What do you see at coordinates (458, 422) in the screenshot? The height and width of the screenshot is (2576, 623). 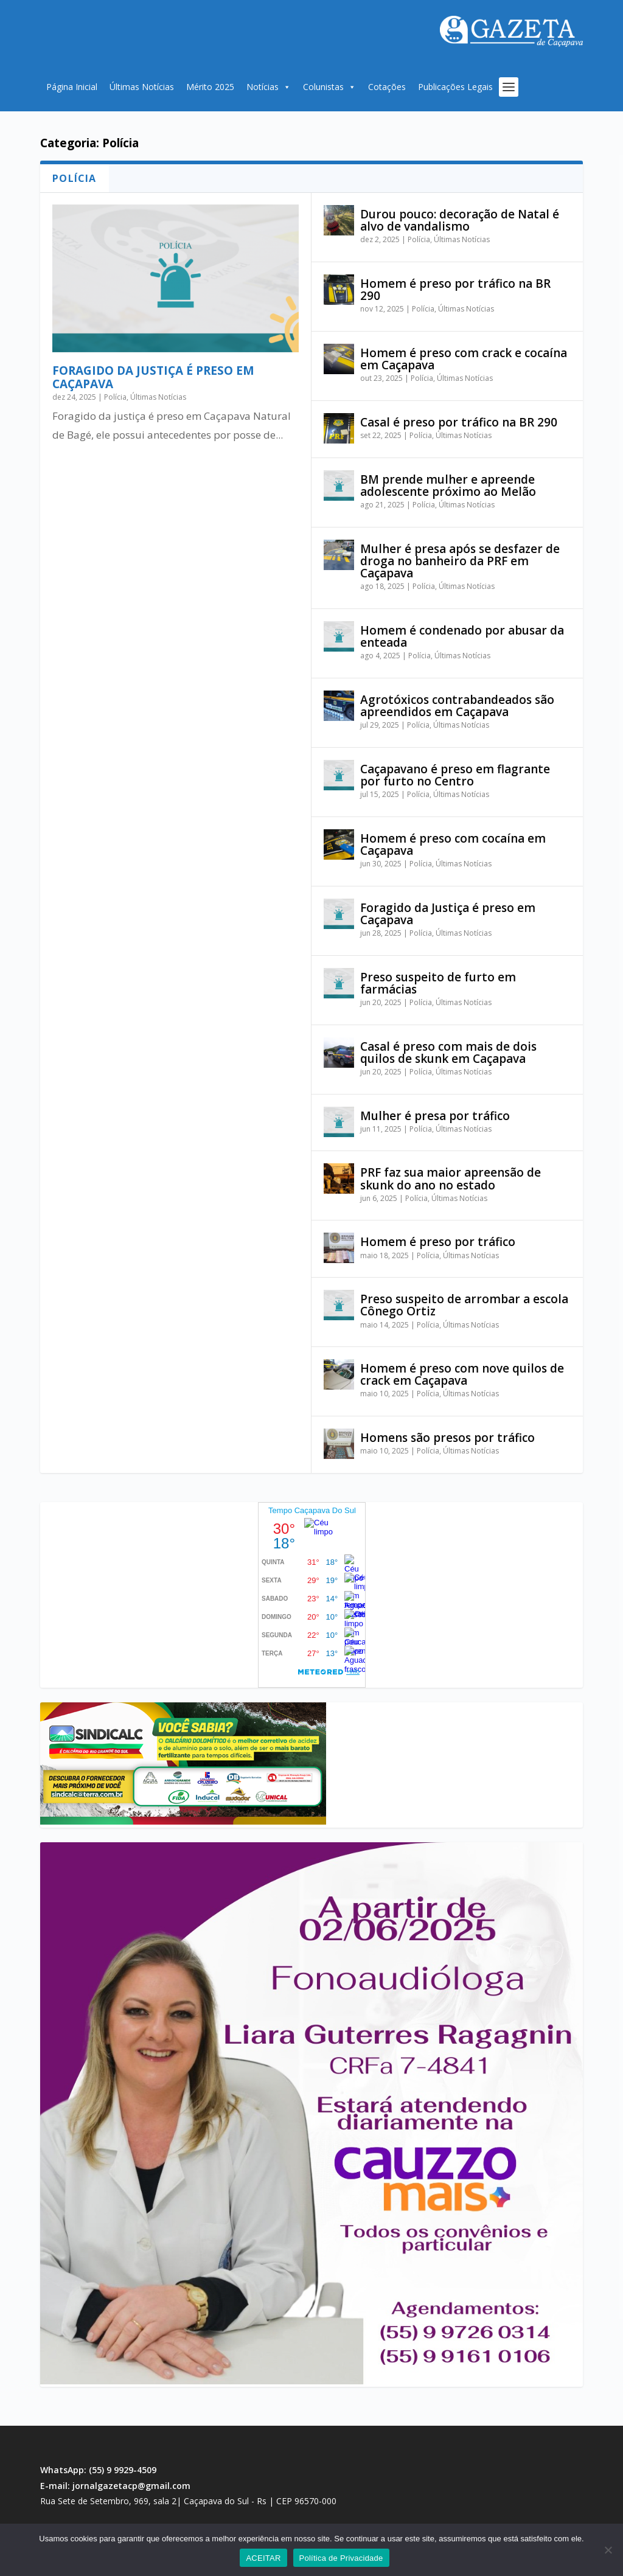 I see `Casal é preso por tráfico na BR 290` at bounding box center [458, 422].